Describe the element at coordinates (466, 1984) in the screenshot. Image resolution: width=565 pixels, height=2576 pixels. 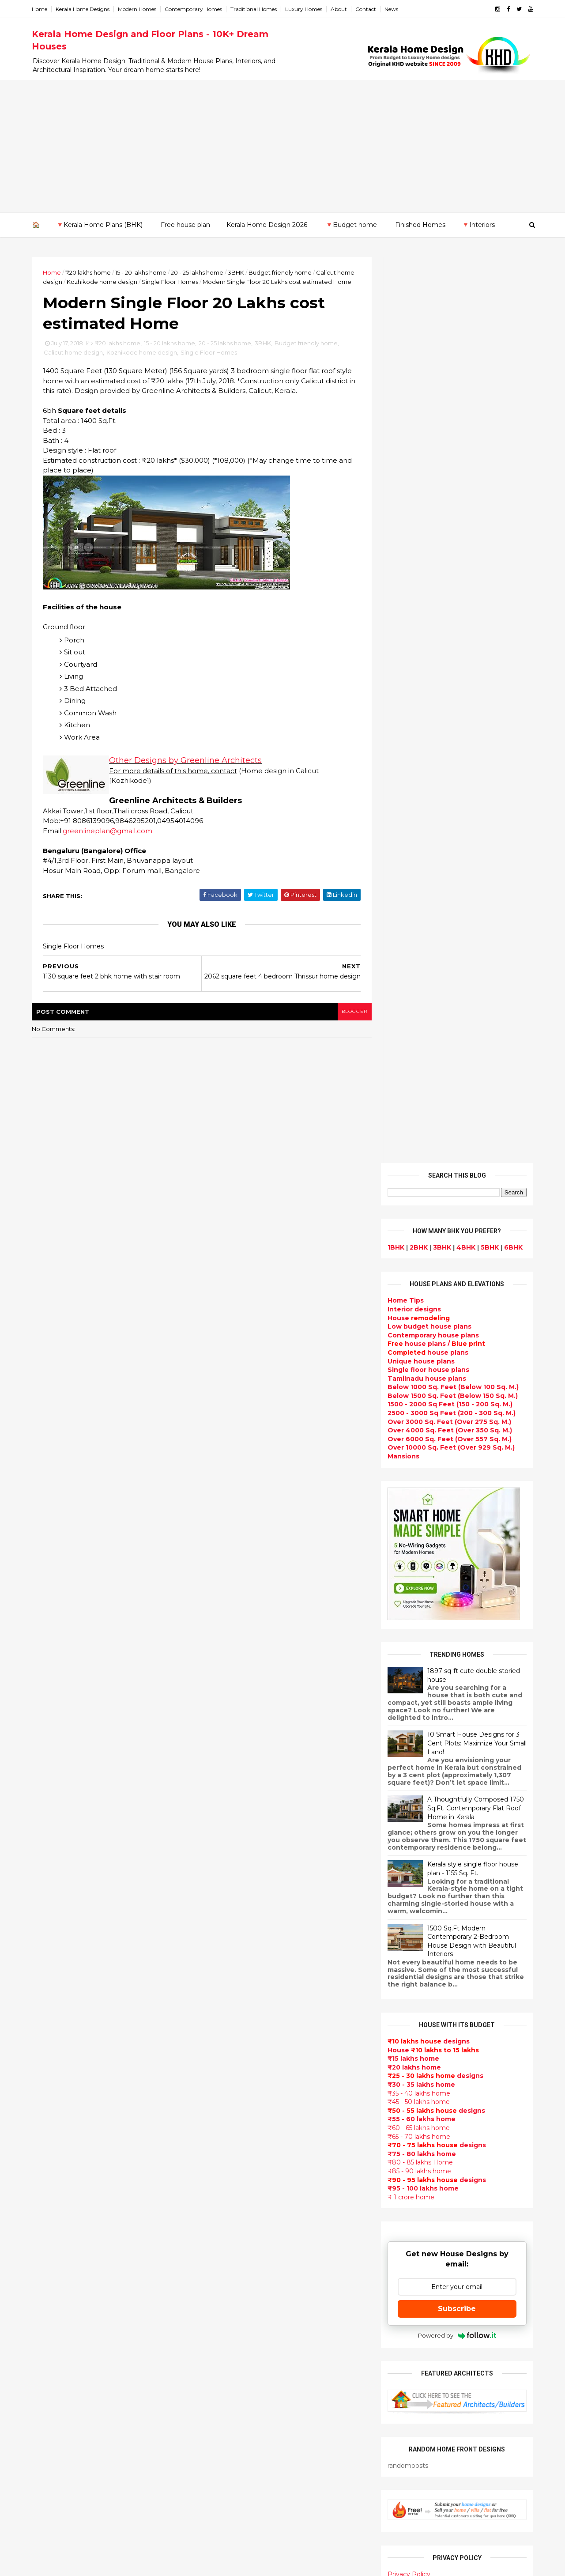
I see `Kitchen cabinet designs - 13 Photos` at that location.